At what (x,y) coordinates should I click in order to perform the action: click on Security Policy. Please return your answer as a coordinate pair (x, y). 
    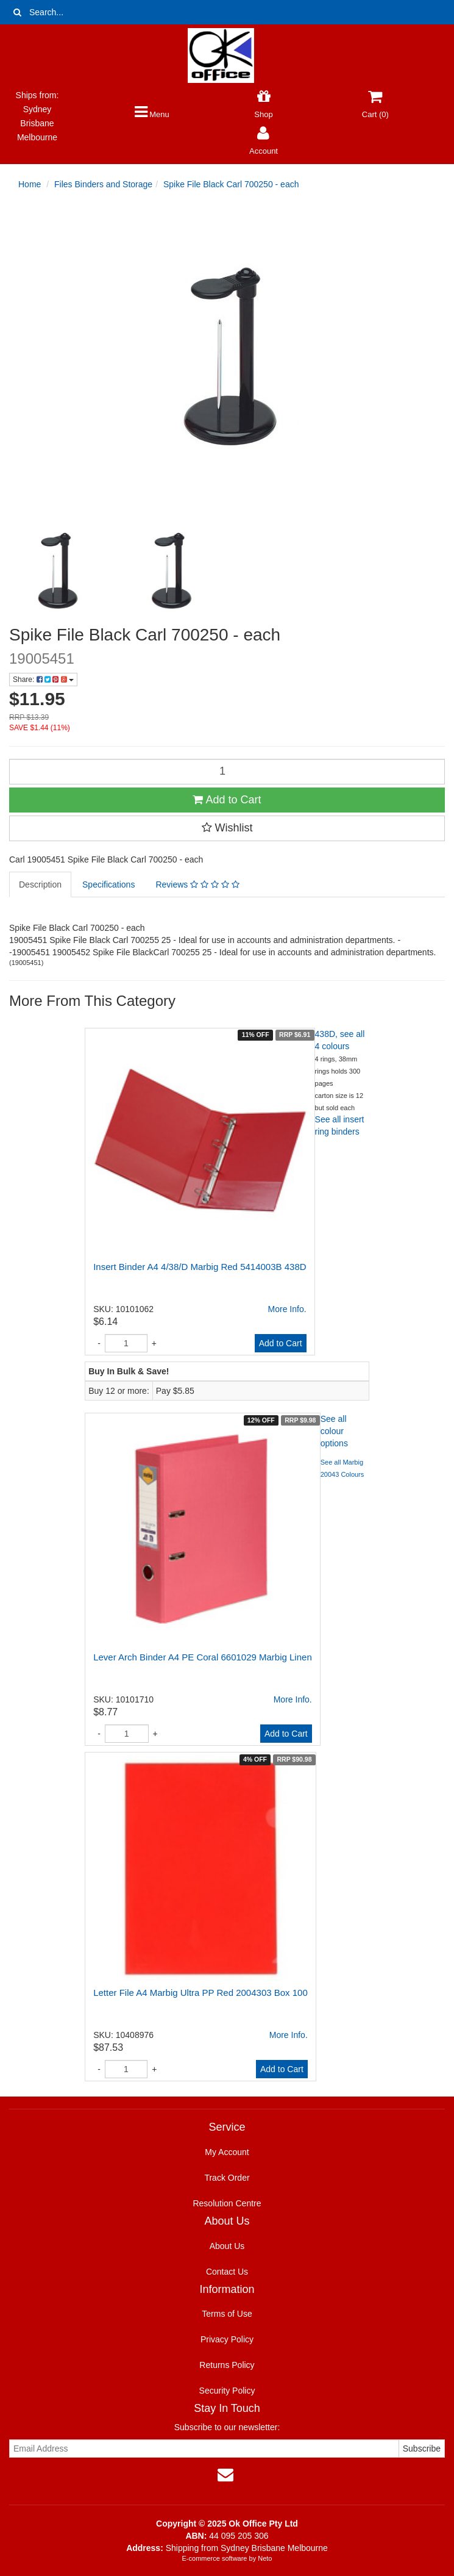
    Looking at the image, I should click on (227, 2390).